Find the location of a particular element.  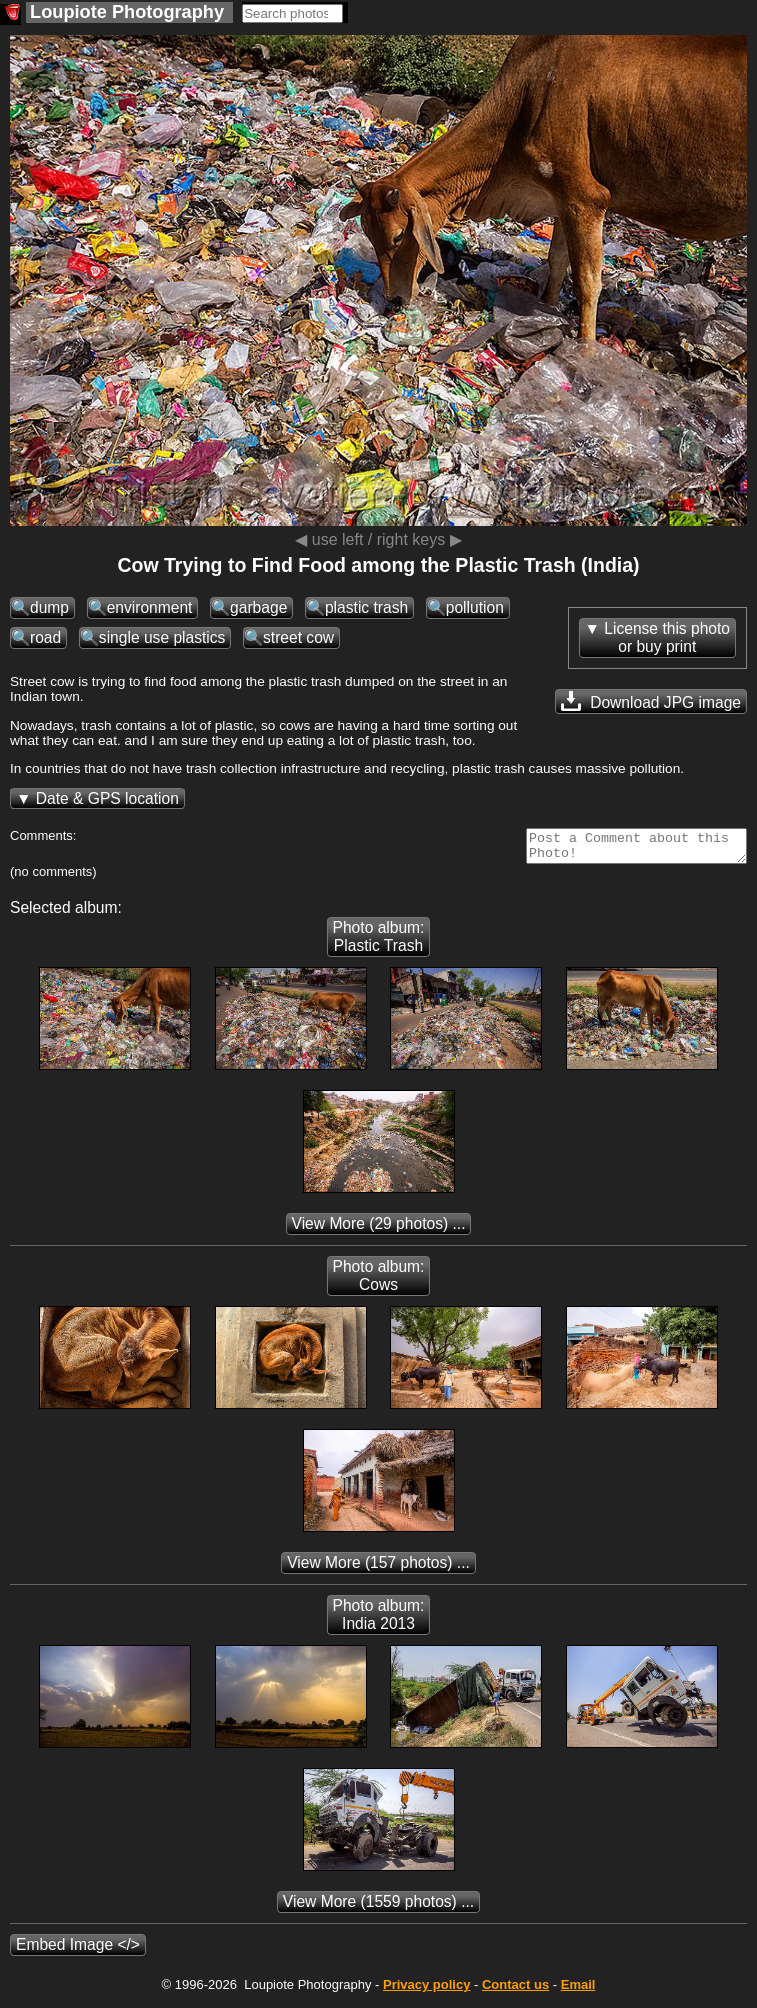

road is located at coordinates (45, 637).